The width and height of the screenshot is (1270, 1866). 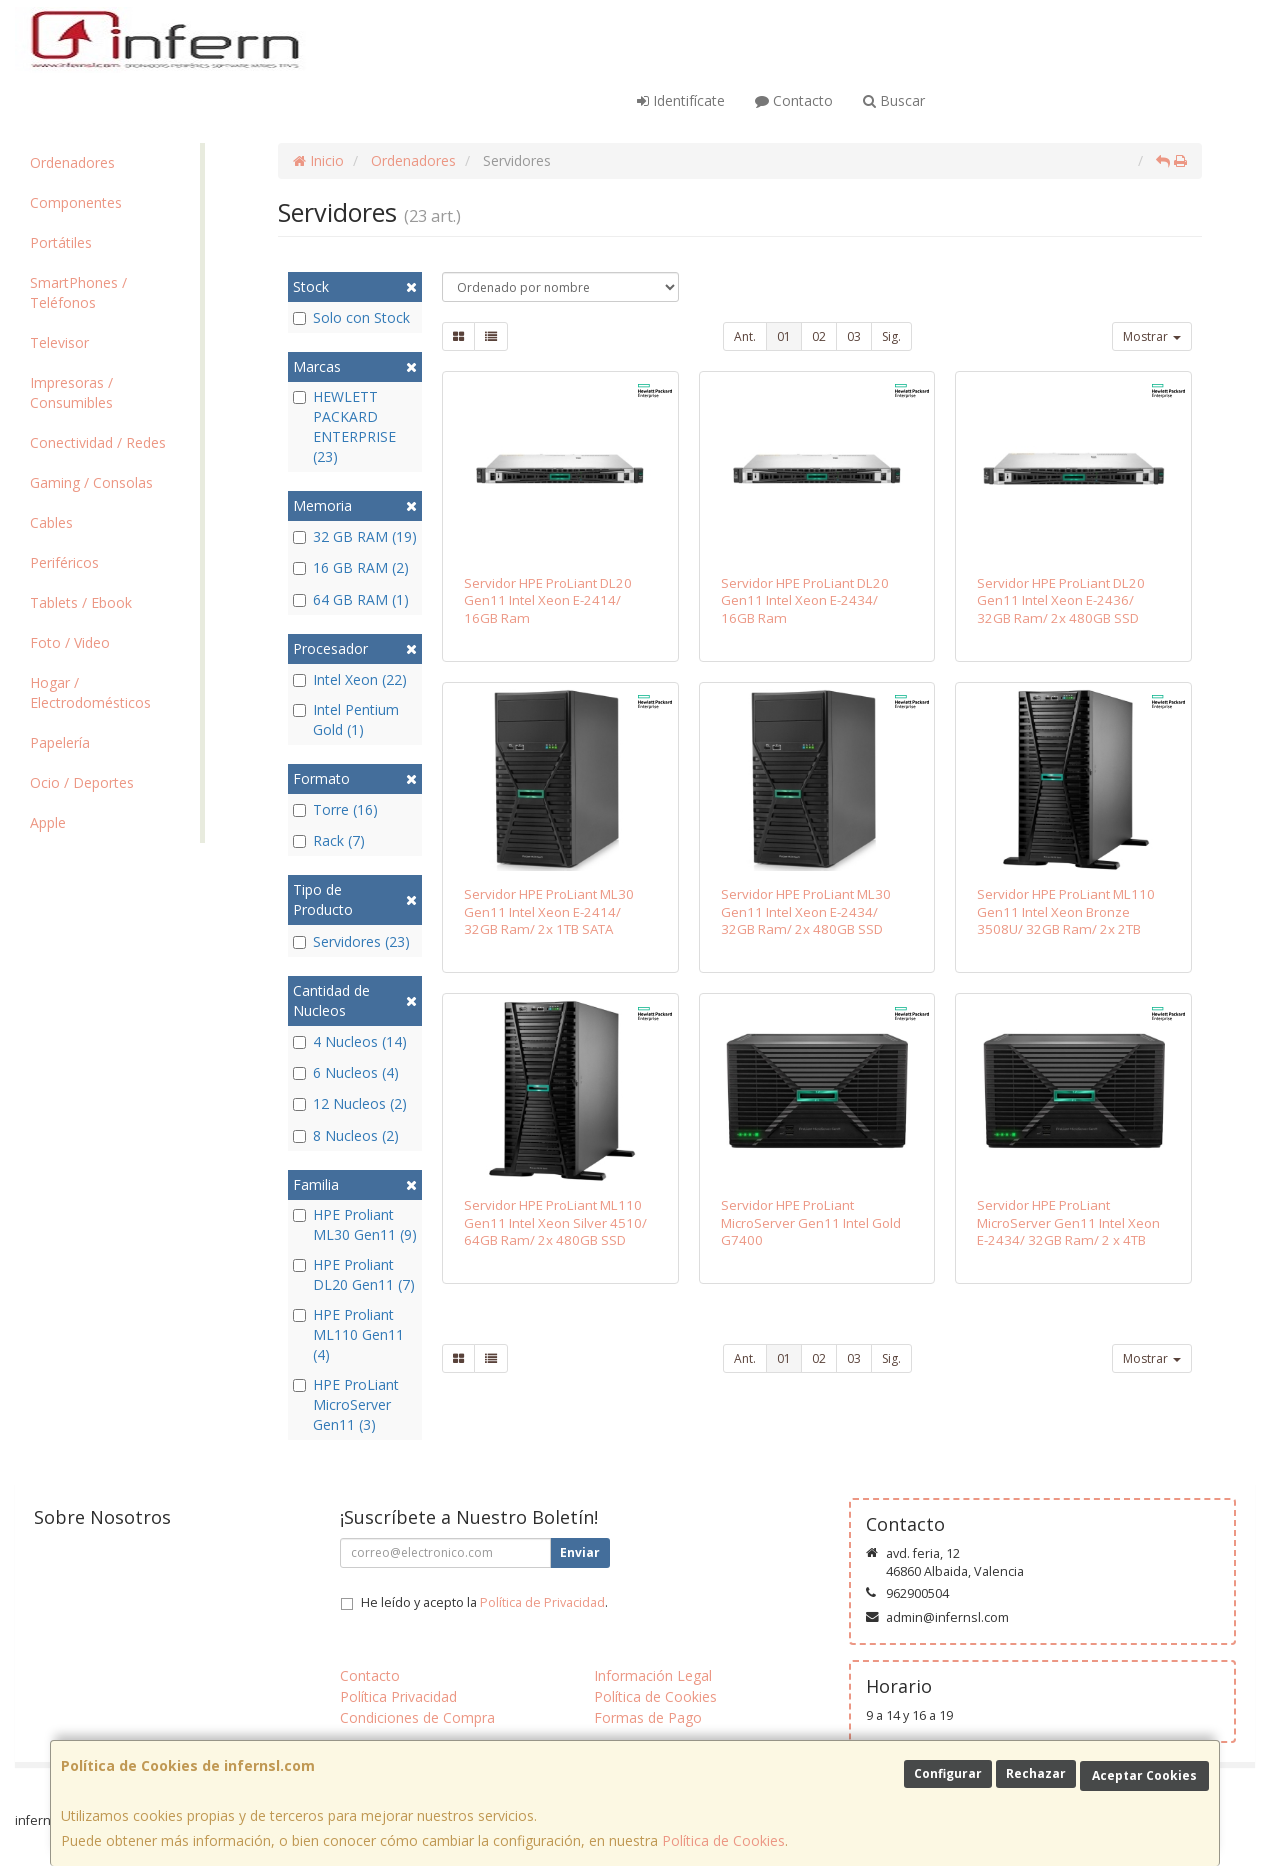 I want to click on HPE Proliant ML30 Gen11 (9), so click(x=355, y=1224).